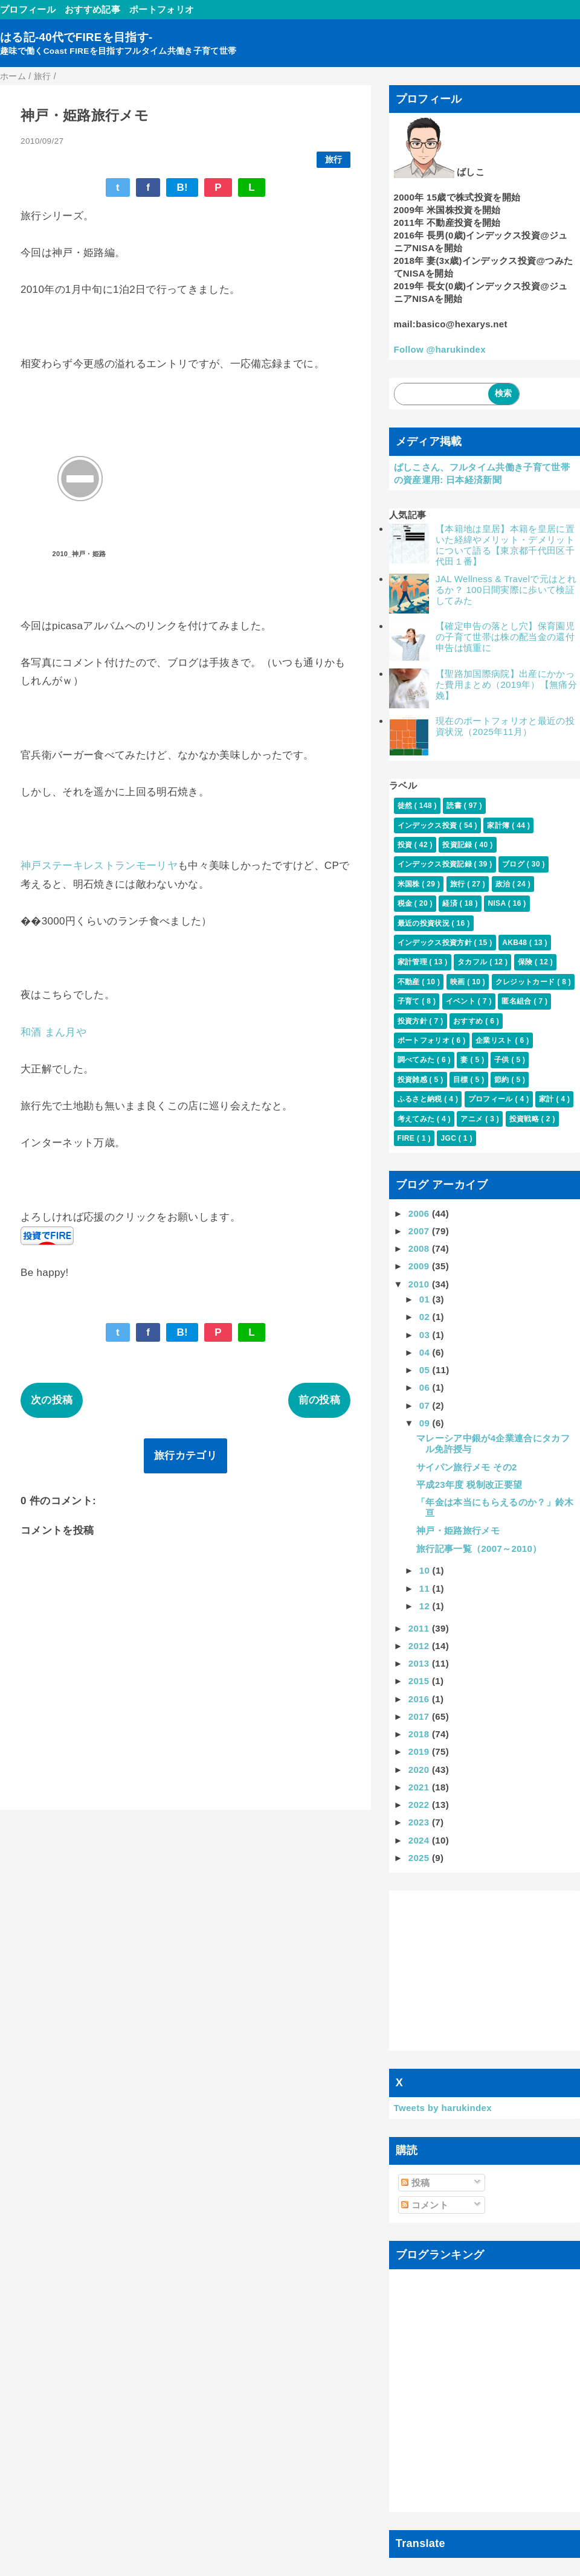  What do you see at coordinates (420, 1787) in the screenshot?
I see `2021` at bounding box center [420, 1787].